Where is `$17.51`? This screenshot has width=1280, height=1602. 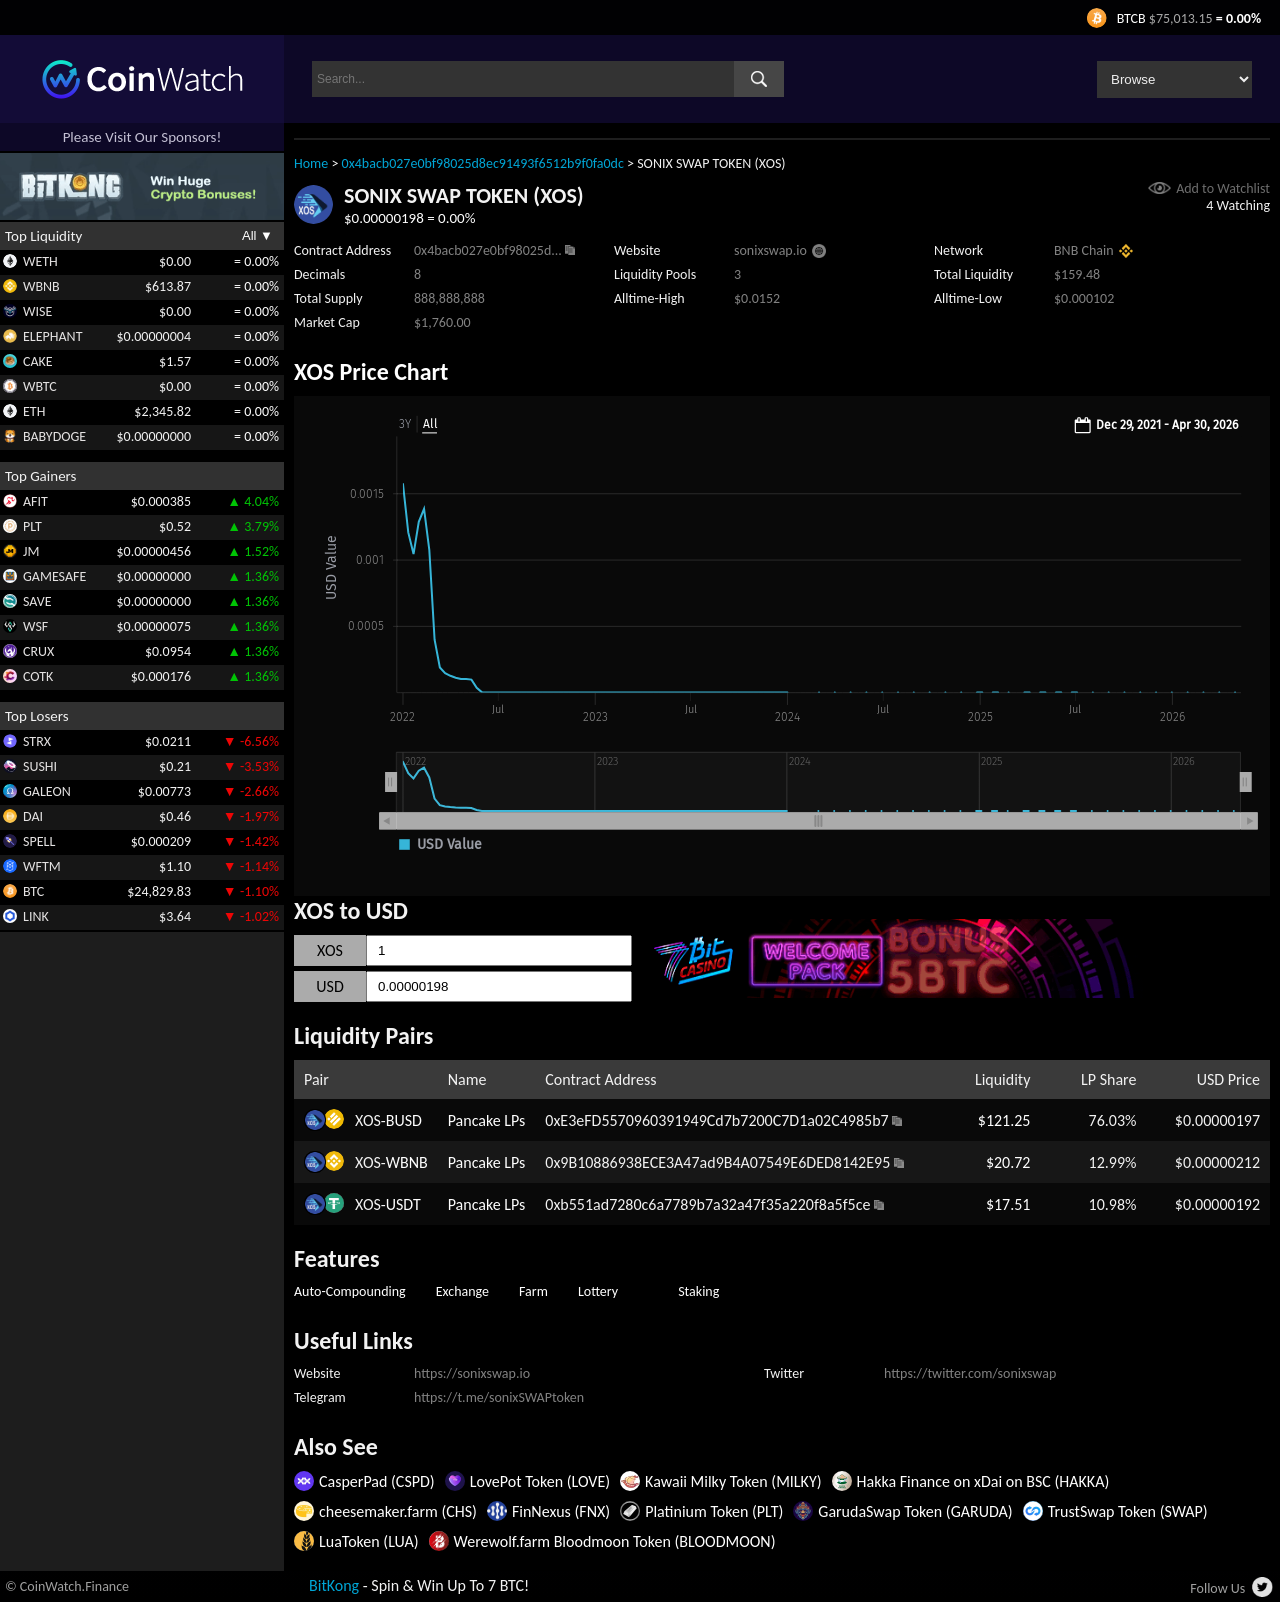
$17.51 is located at coordinates (1008, 1204).